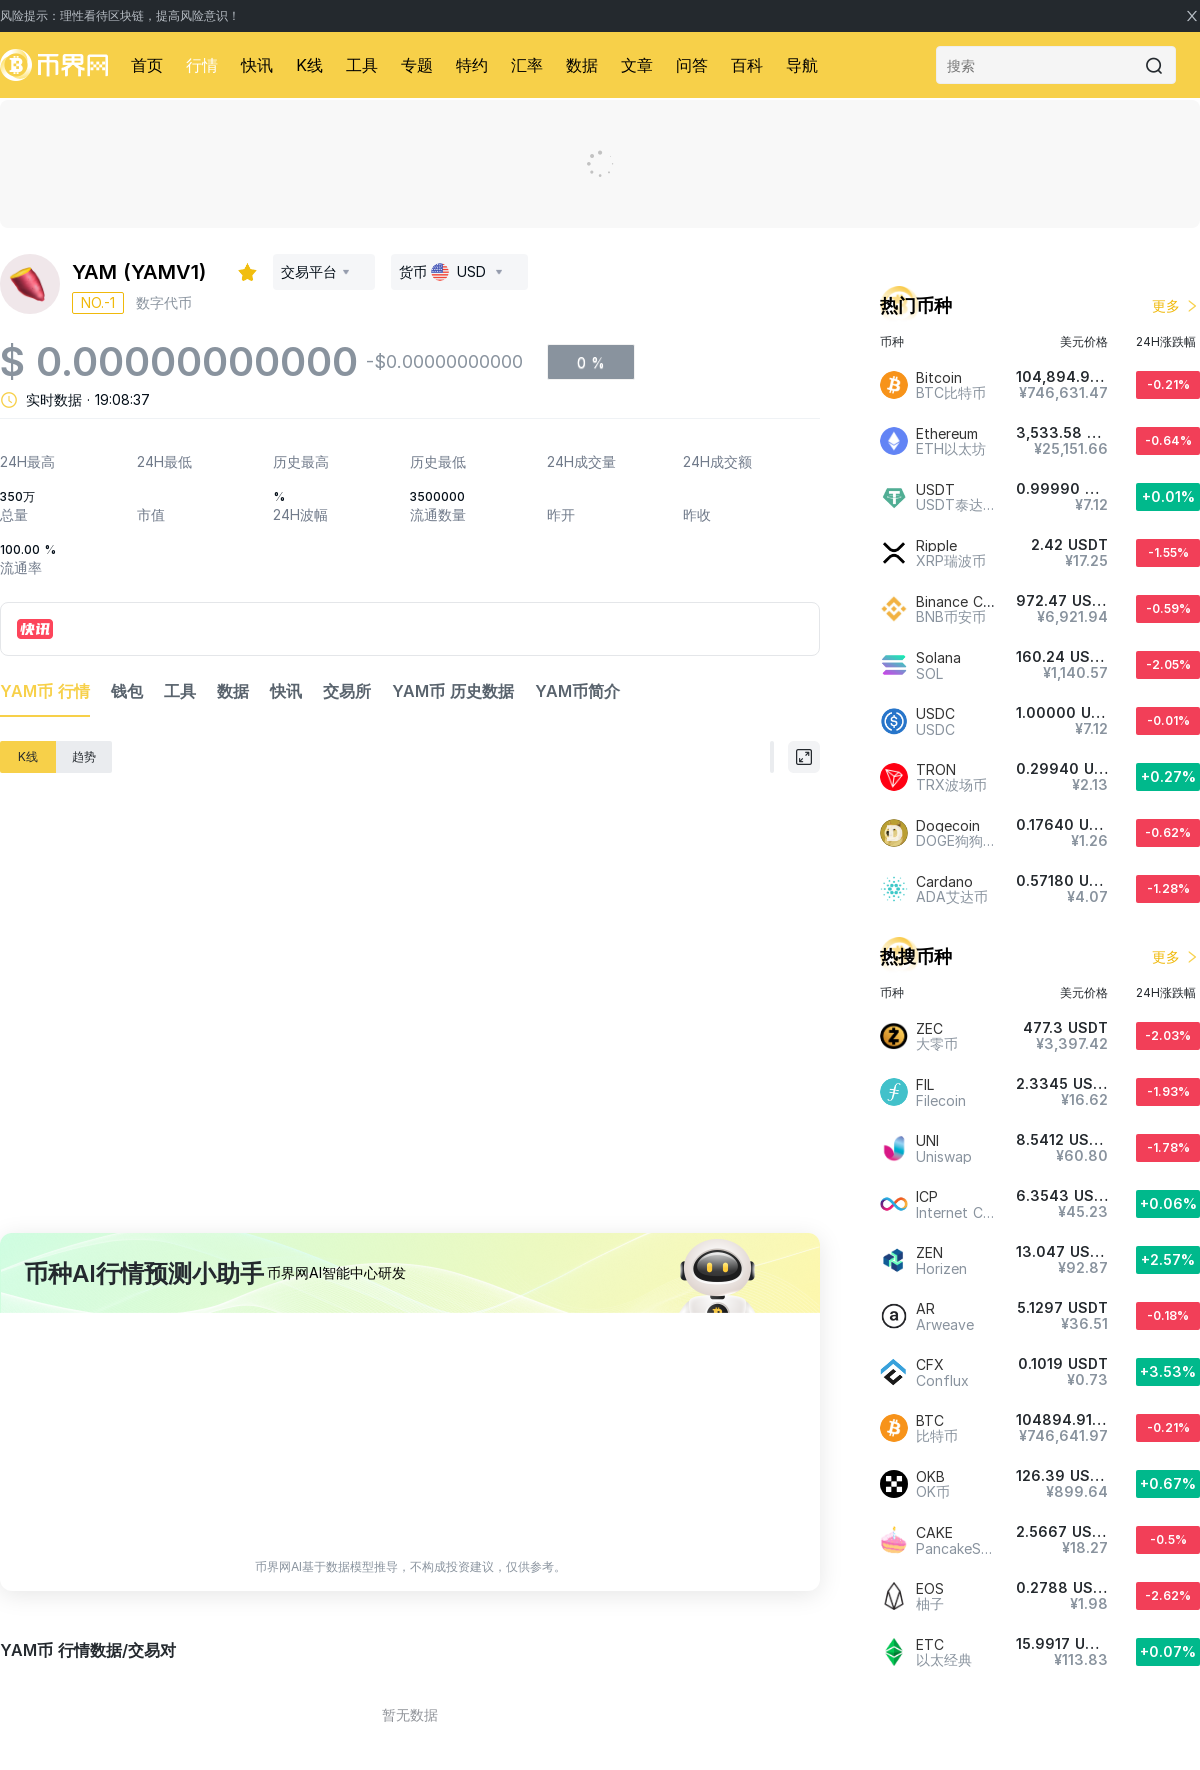 The height and width of the screenshot is (1770, 1200). Describe the element at coordinates (939, 377) in the screenshot. I see `Bitcoin` at that location.